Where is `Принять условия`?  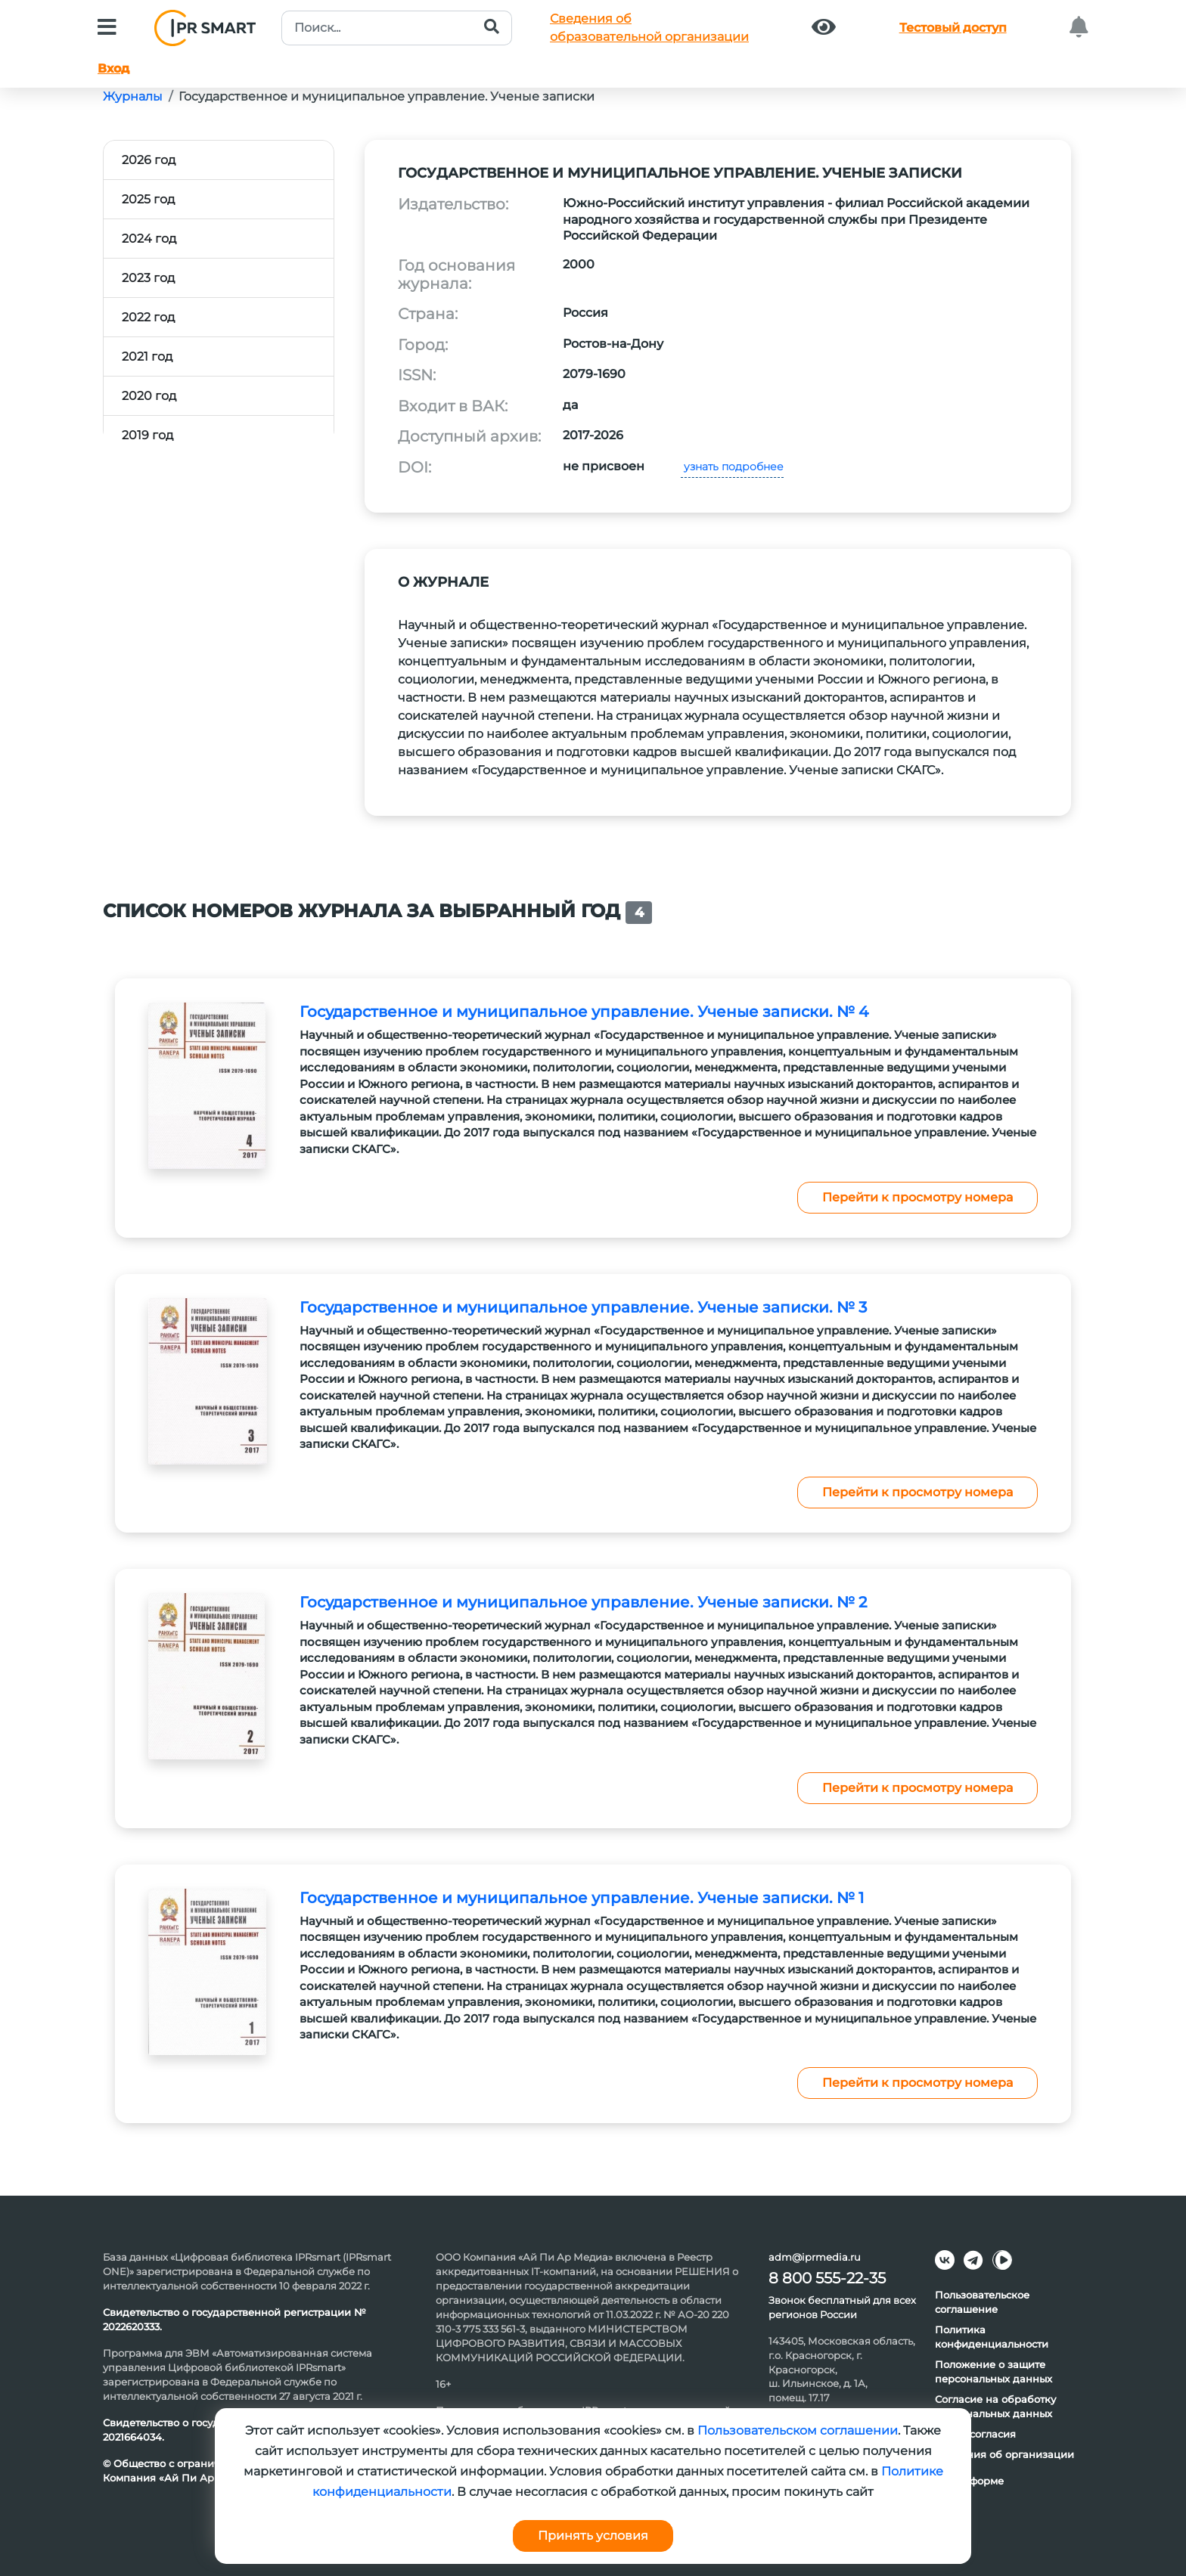
Принять условия is located at coordinates (593, 2535).